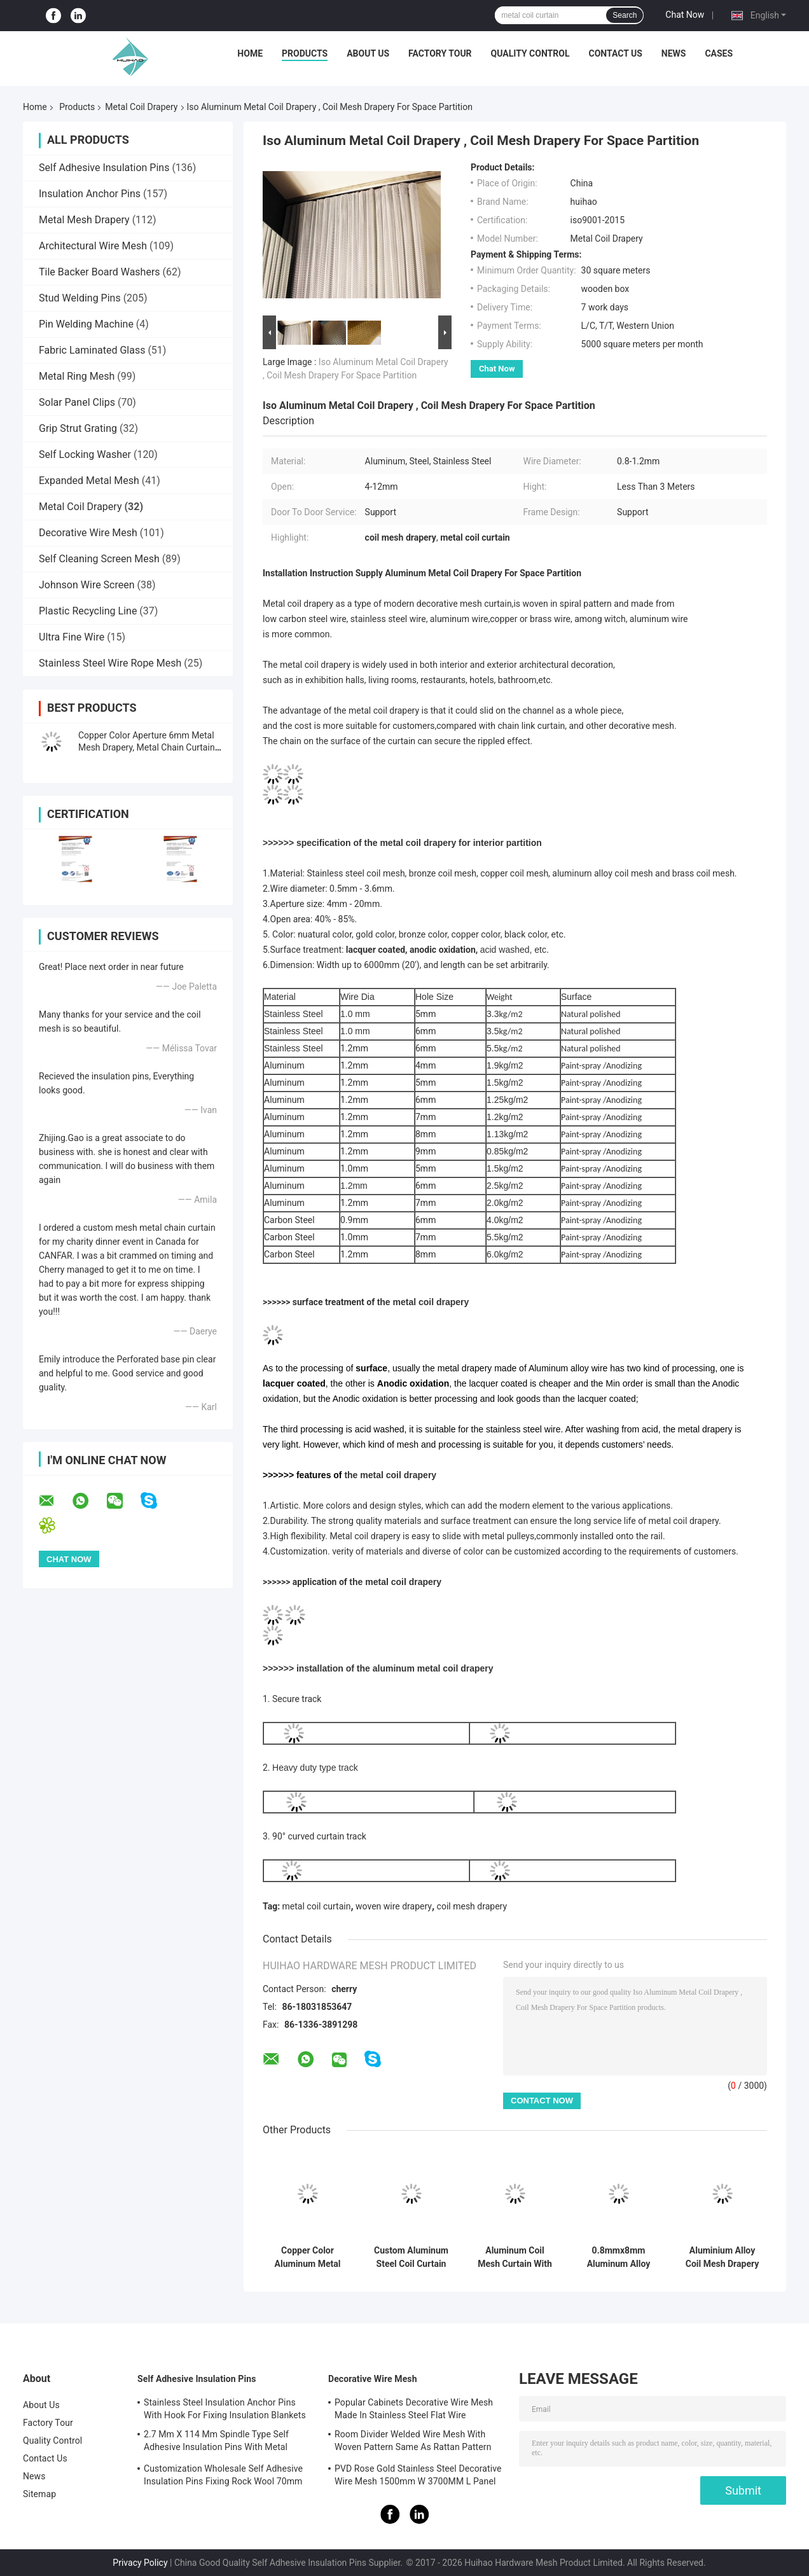 Image resolution: width=809 pixels, height=2576 pixels. I want to click on Solar Panel Clips, so click(77, 402).